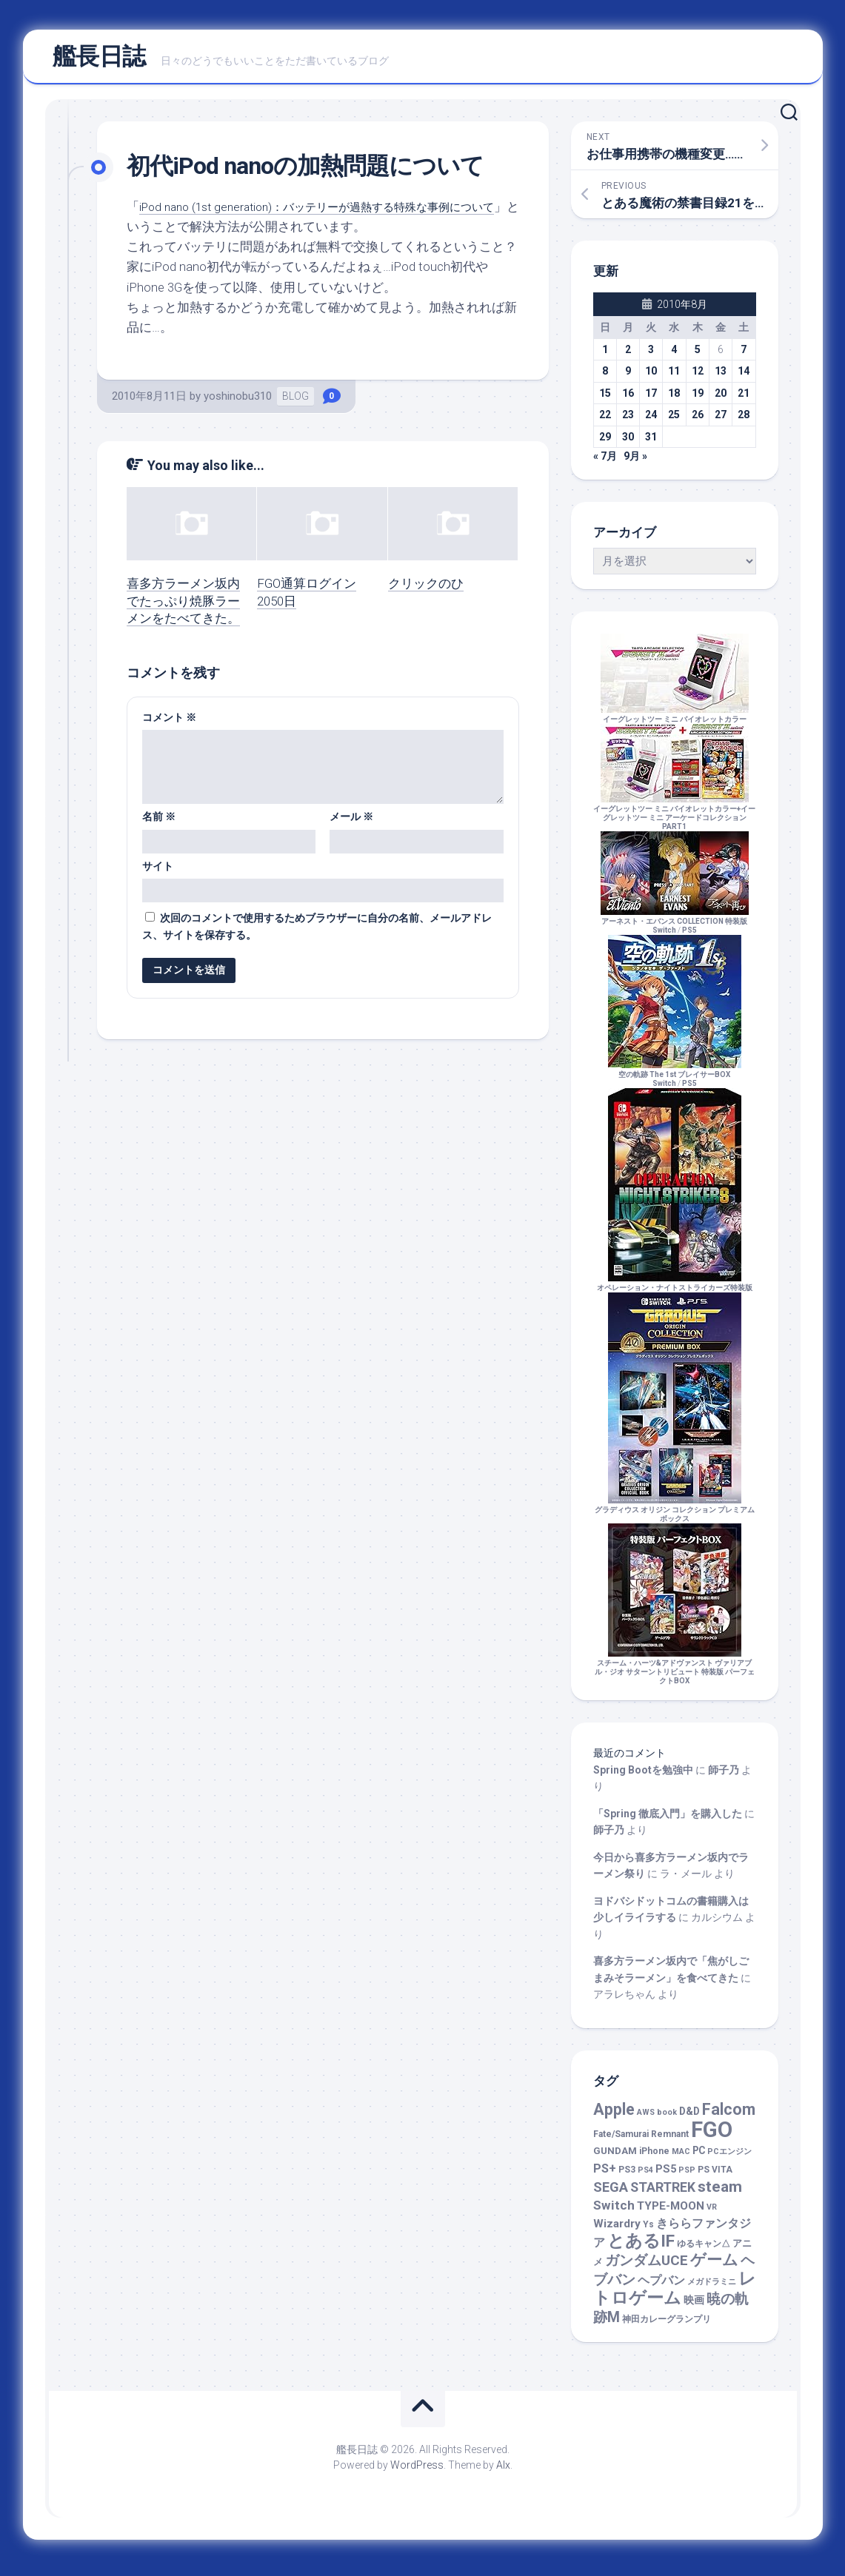  What do you see at coordinates (721, 421) in the screenshot?
I see `27 [2010年8月27日 に投稿を公開]` at bounding box center [721, 421].